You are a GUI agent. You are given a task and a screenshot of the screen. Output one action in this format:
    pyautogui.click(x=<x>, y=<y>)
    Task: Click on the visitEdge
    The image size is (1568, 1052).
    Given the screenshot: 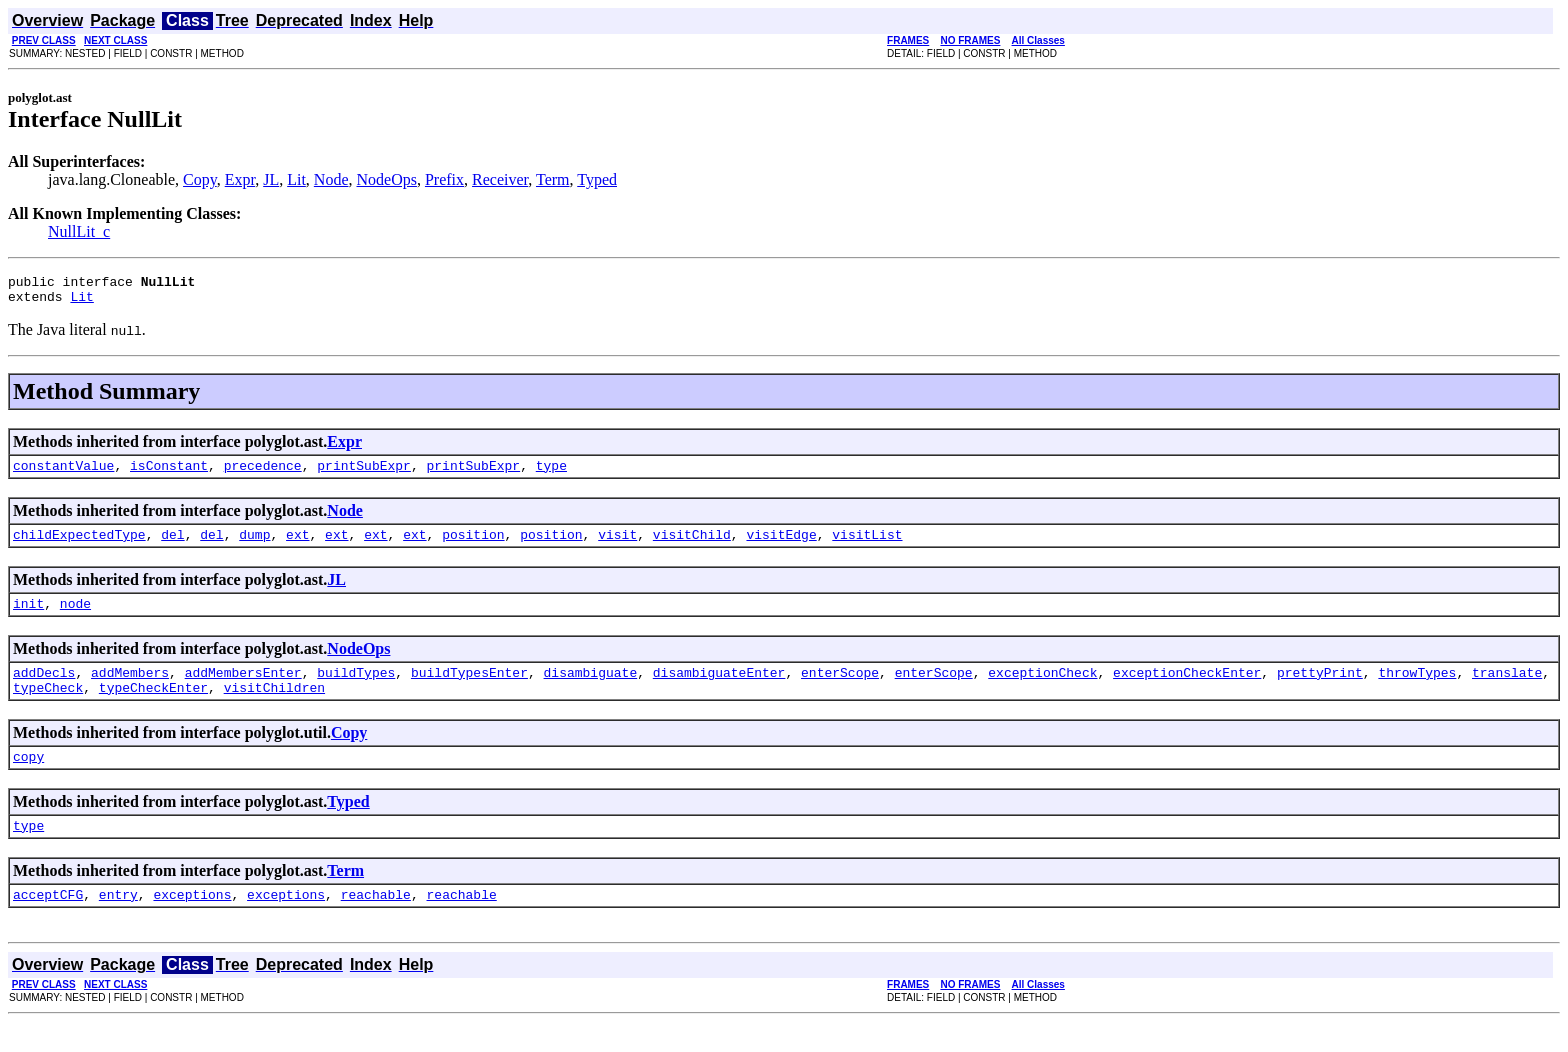 What is the action you would take?
    pyautogui.click(x=781, y=546)
    